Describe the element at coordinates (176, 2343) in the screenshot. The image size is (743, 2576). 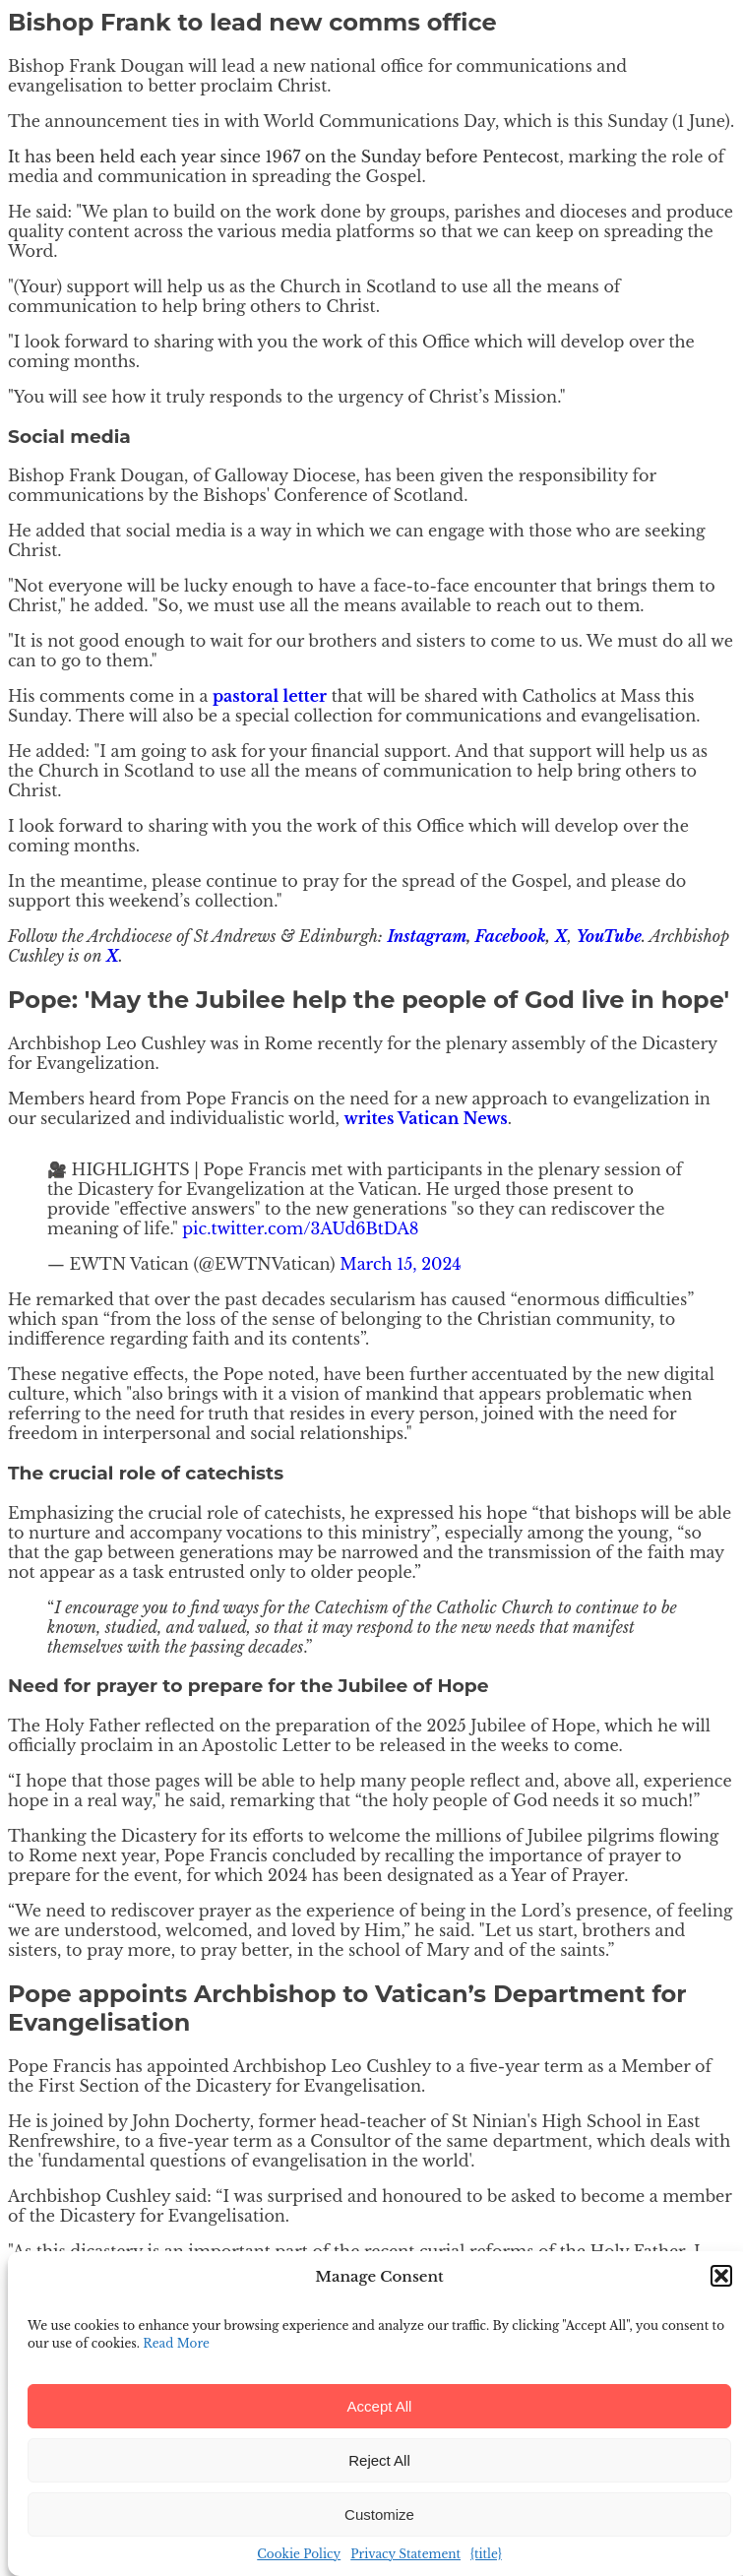
I see `Read More` at that location.